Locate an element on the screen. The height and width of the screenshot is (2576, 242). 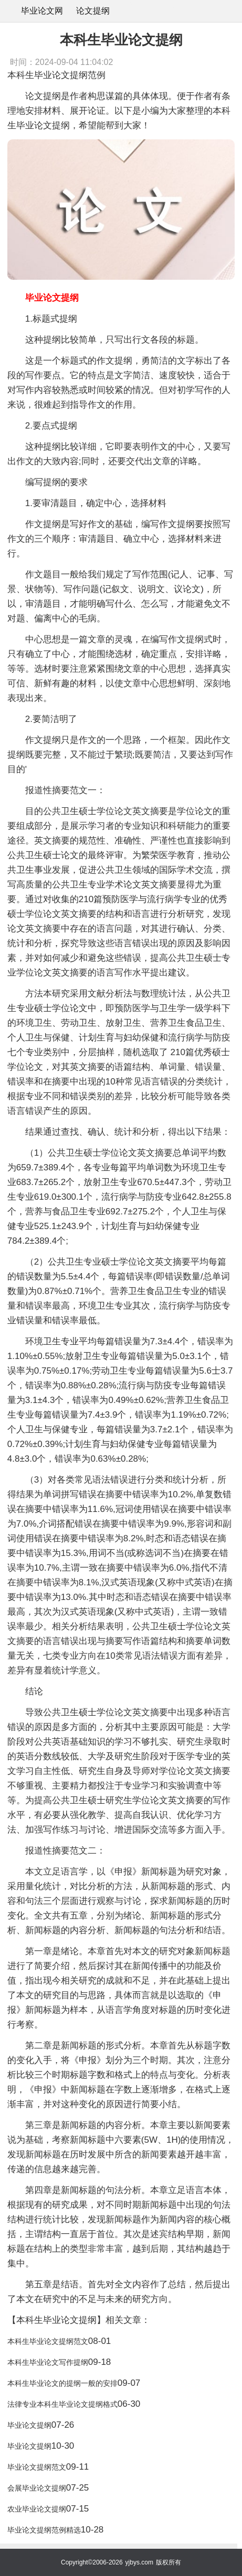
农业毕业论文提纲 is located at coordinates (36, 2509).